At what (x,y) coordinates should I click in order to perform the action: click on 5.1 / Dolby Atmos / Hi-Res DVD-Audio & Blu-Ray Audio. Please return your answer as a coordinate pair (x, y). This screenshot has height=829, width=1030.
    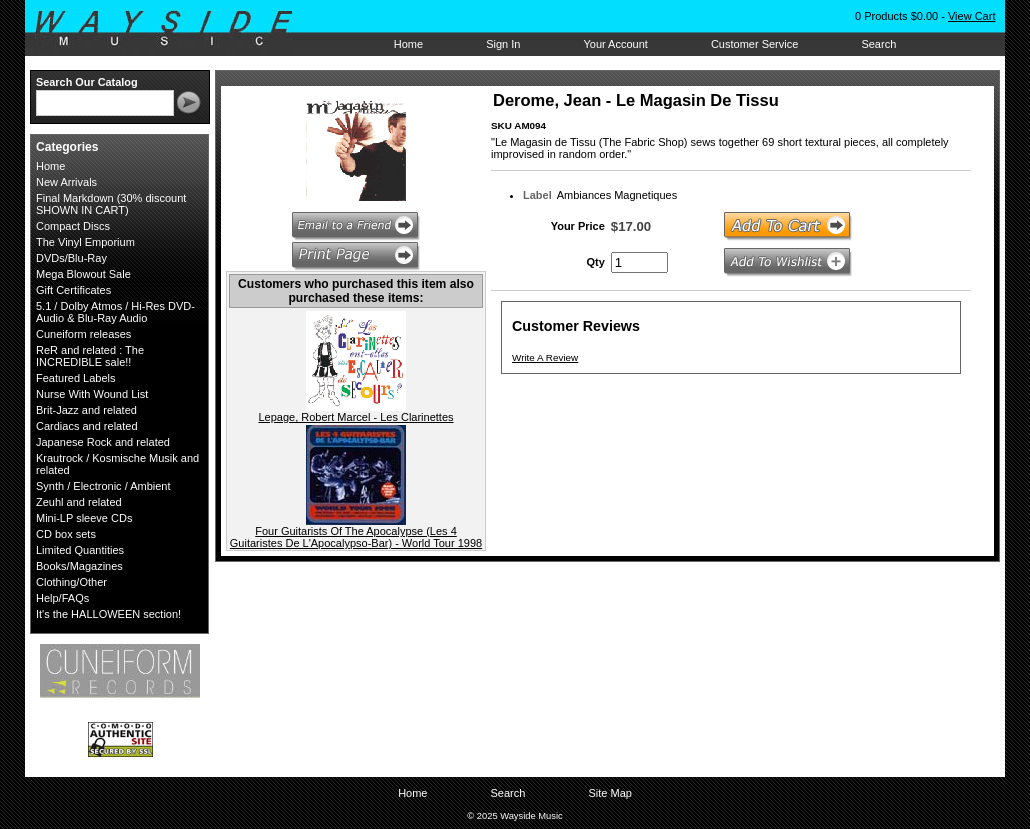
    Looking at the image, I should click on (115, 312).